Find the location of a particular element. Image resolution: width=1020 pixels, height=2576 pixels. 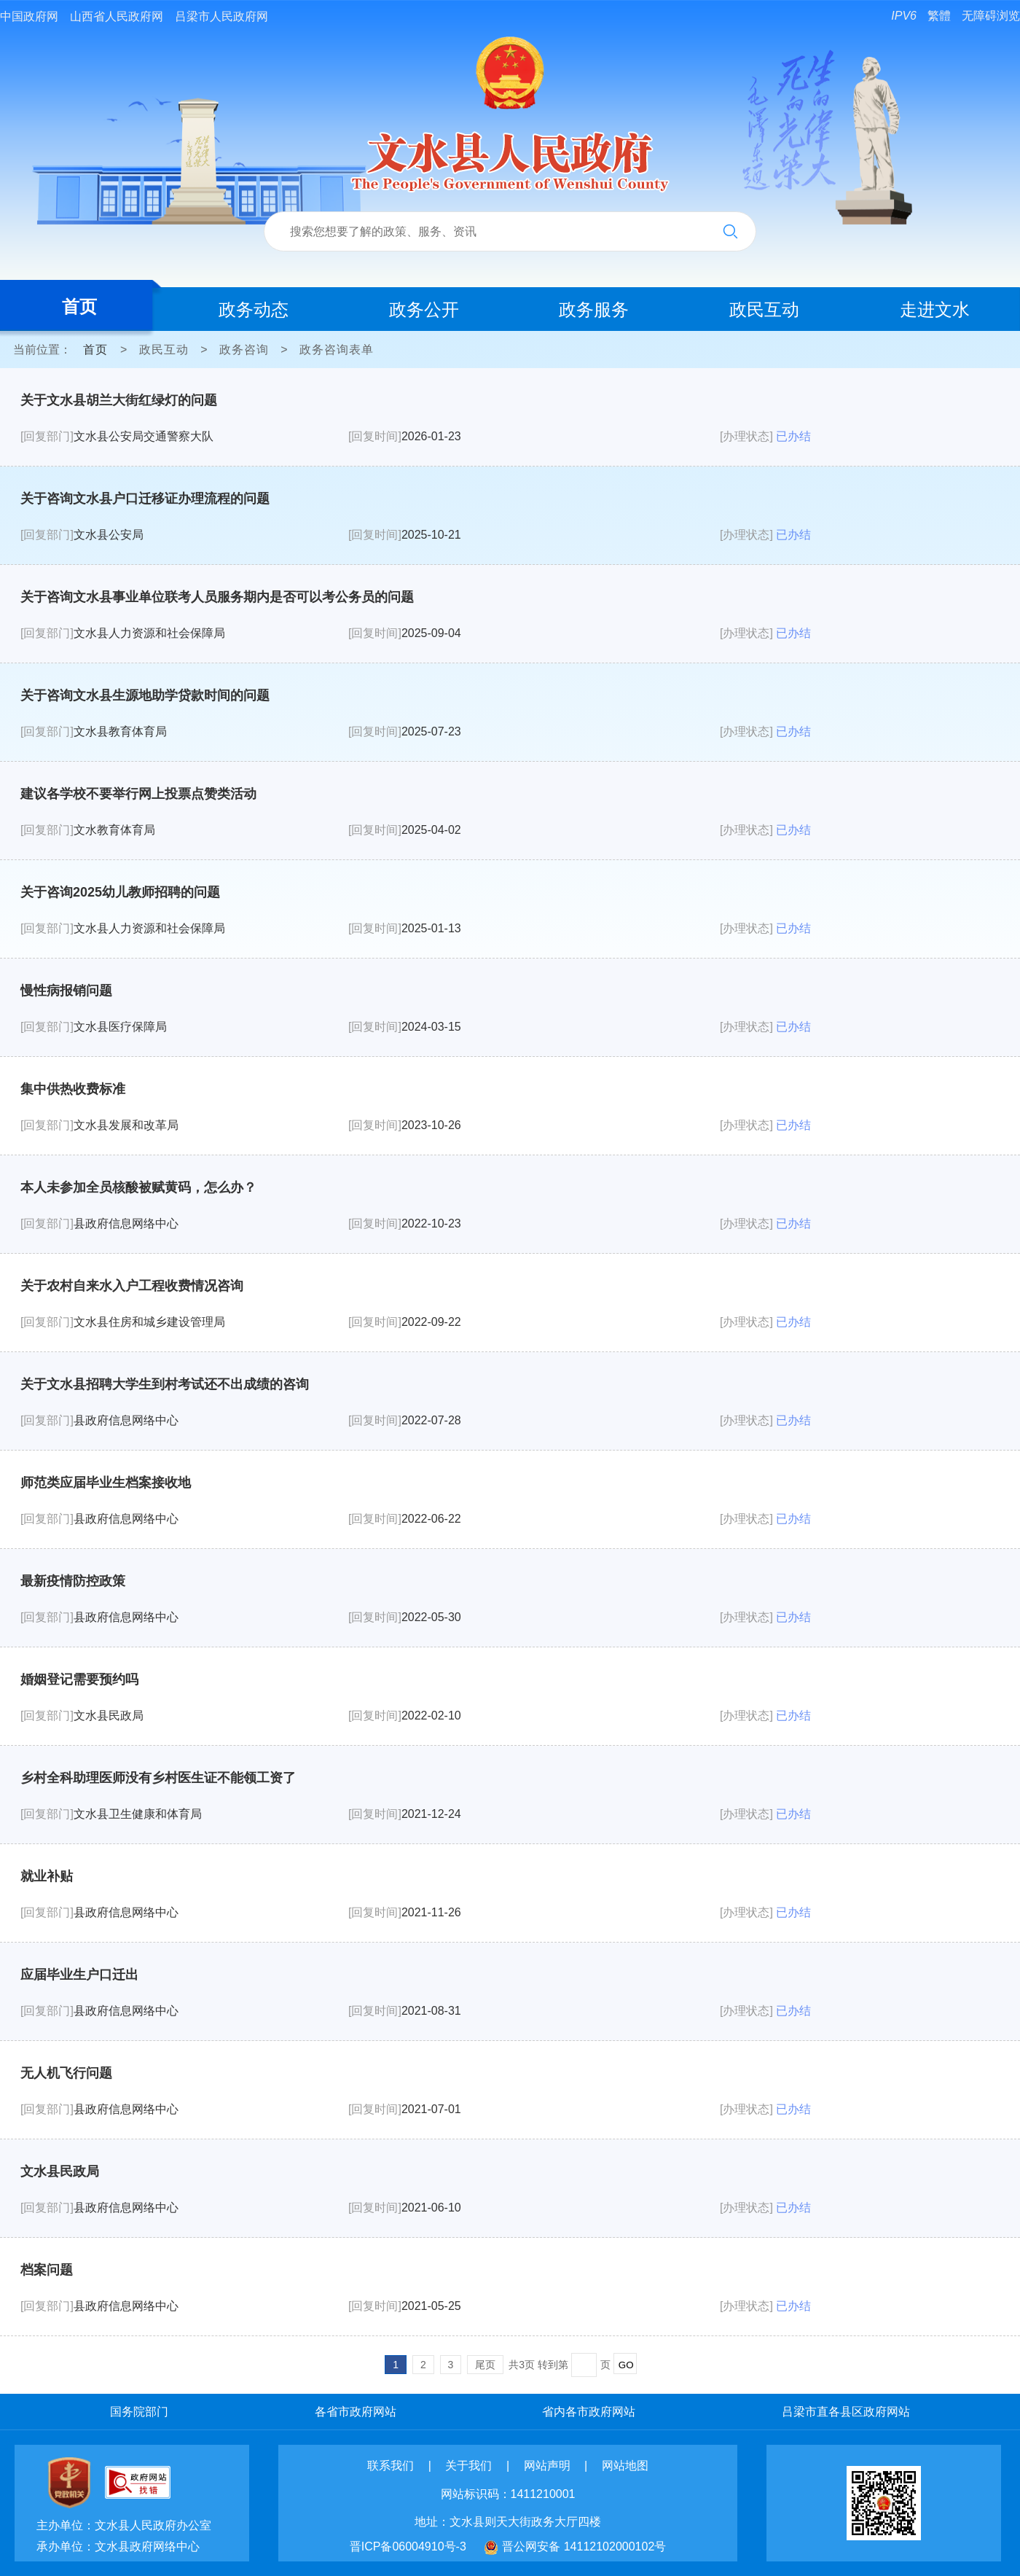

乡村全科助理医师没有乡村医生证不能领工资了 is located at coordinates (158, 1778).